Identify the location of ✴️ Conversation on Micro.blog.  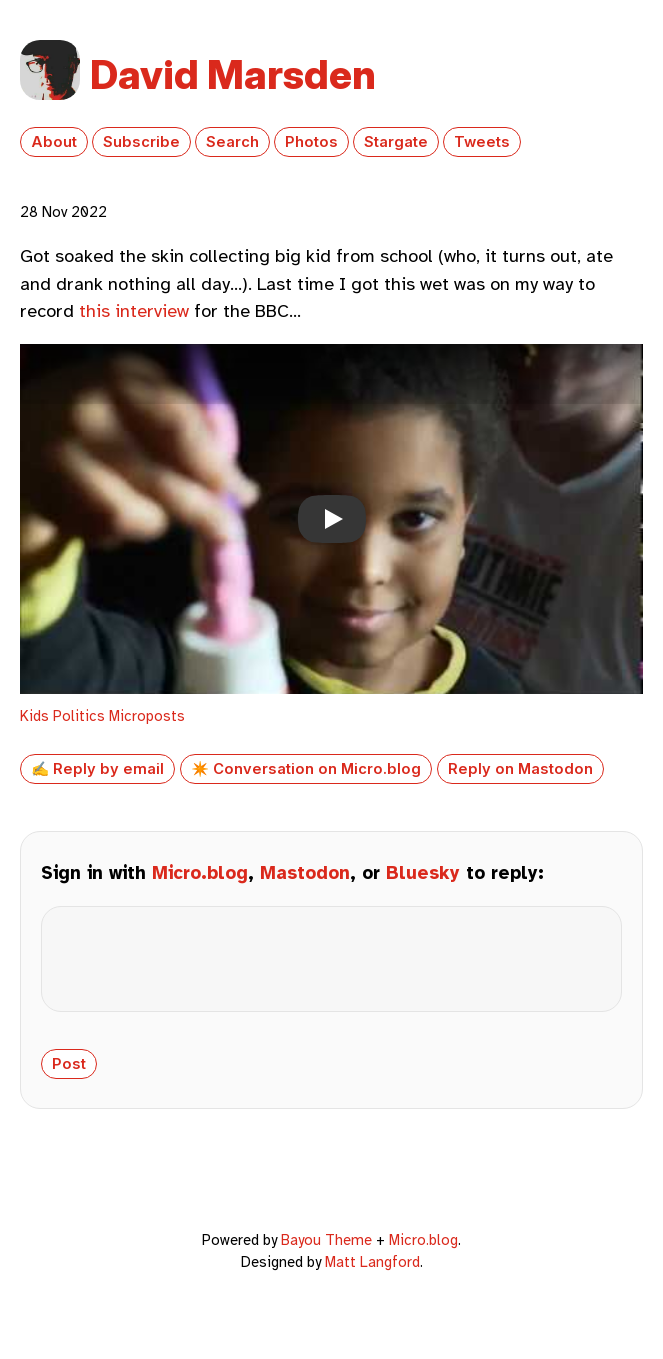
(306, 769).